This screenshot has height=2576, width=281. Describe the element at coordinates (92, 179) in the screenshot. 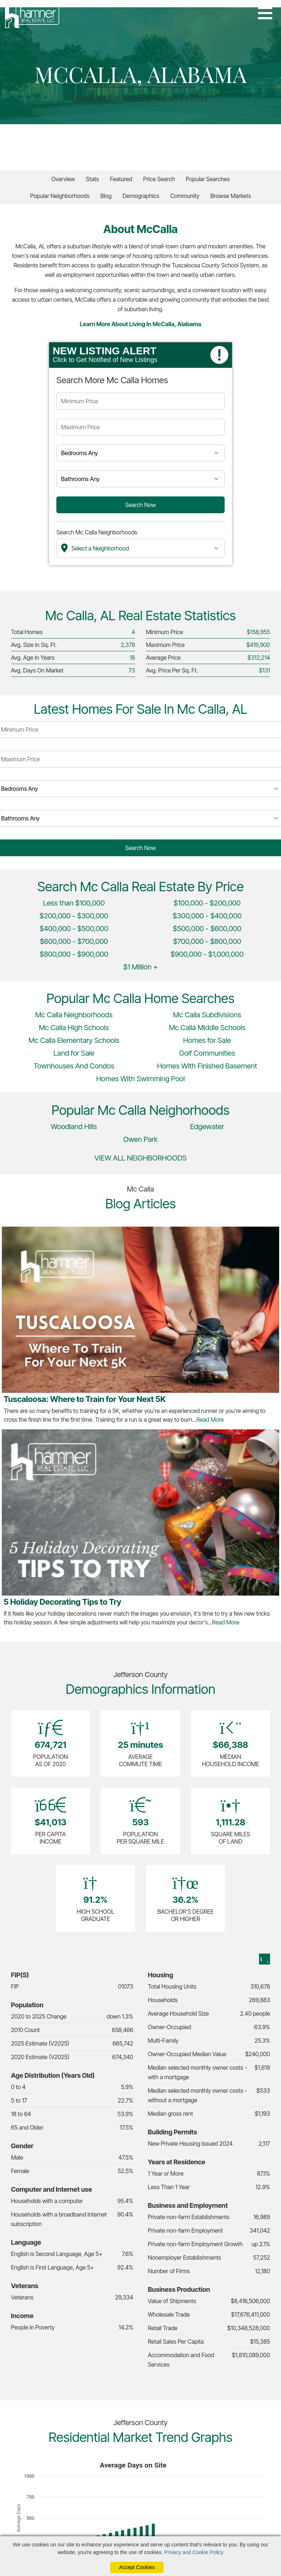

I see `Stats` at that location.